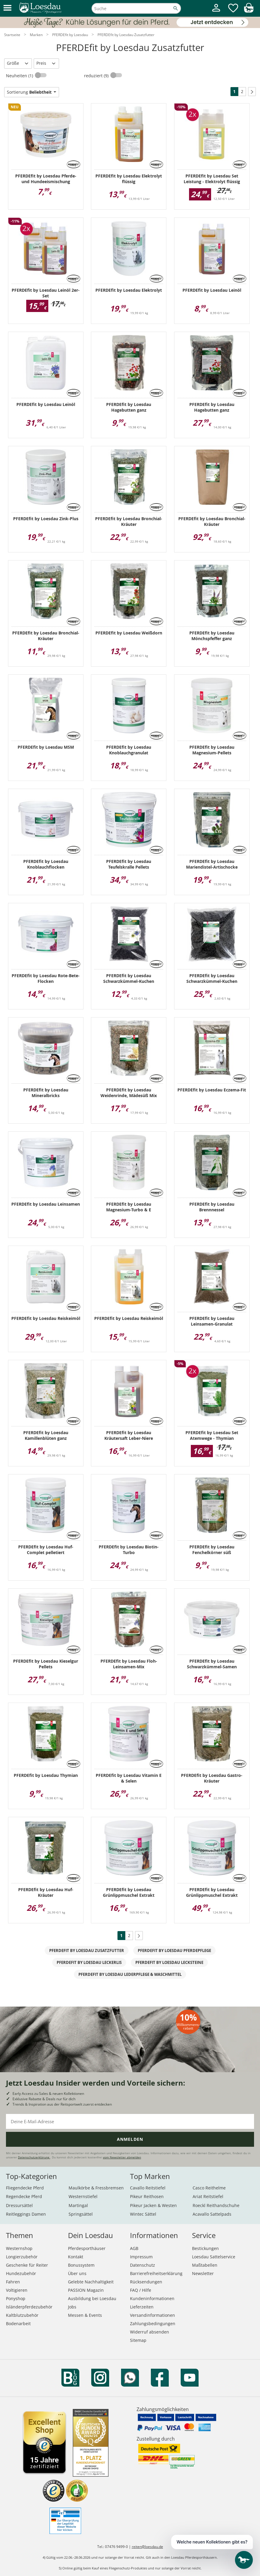 The image size is (260, 2576). Describe the element at coordinates (81, 2214) in the screenshot. I see `Springsättel` at that location.